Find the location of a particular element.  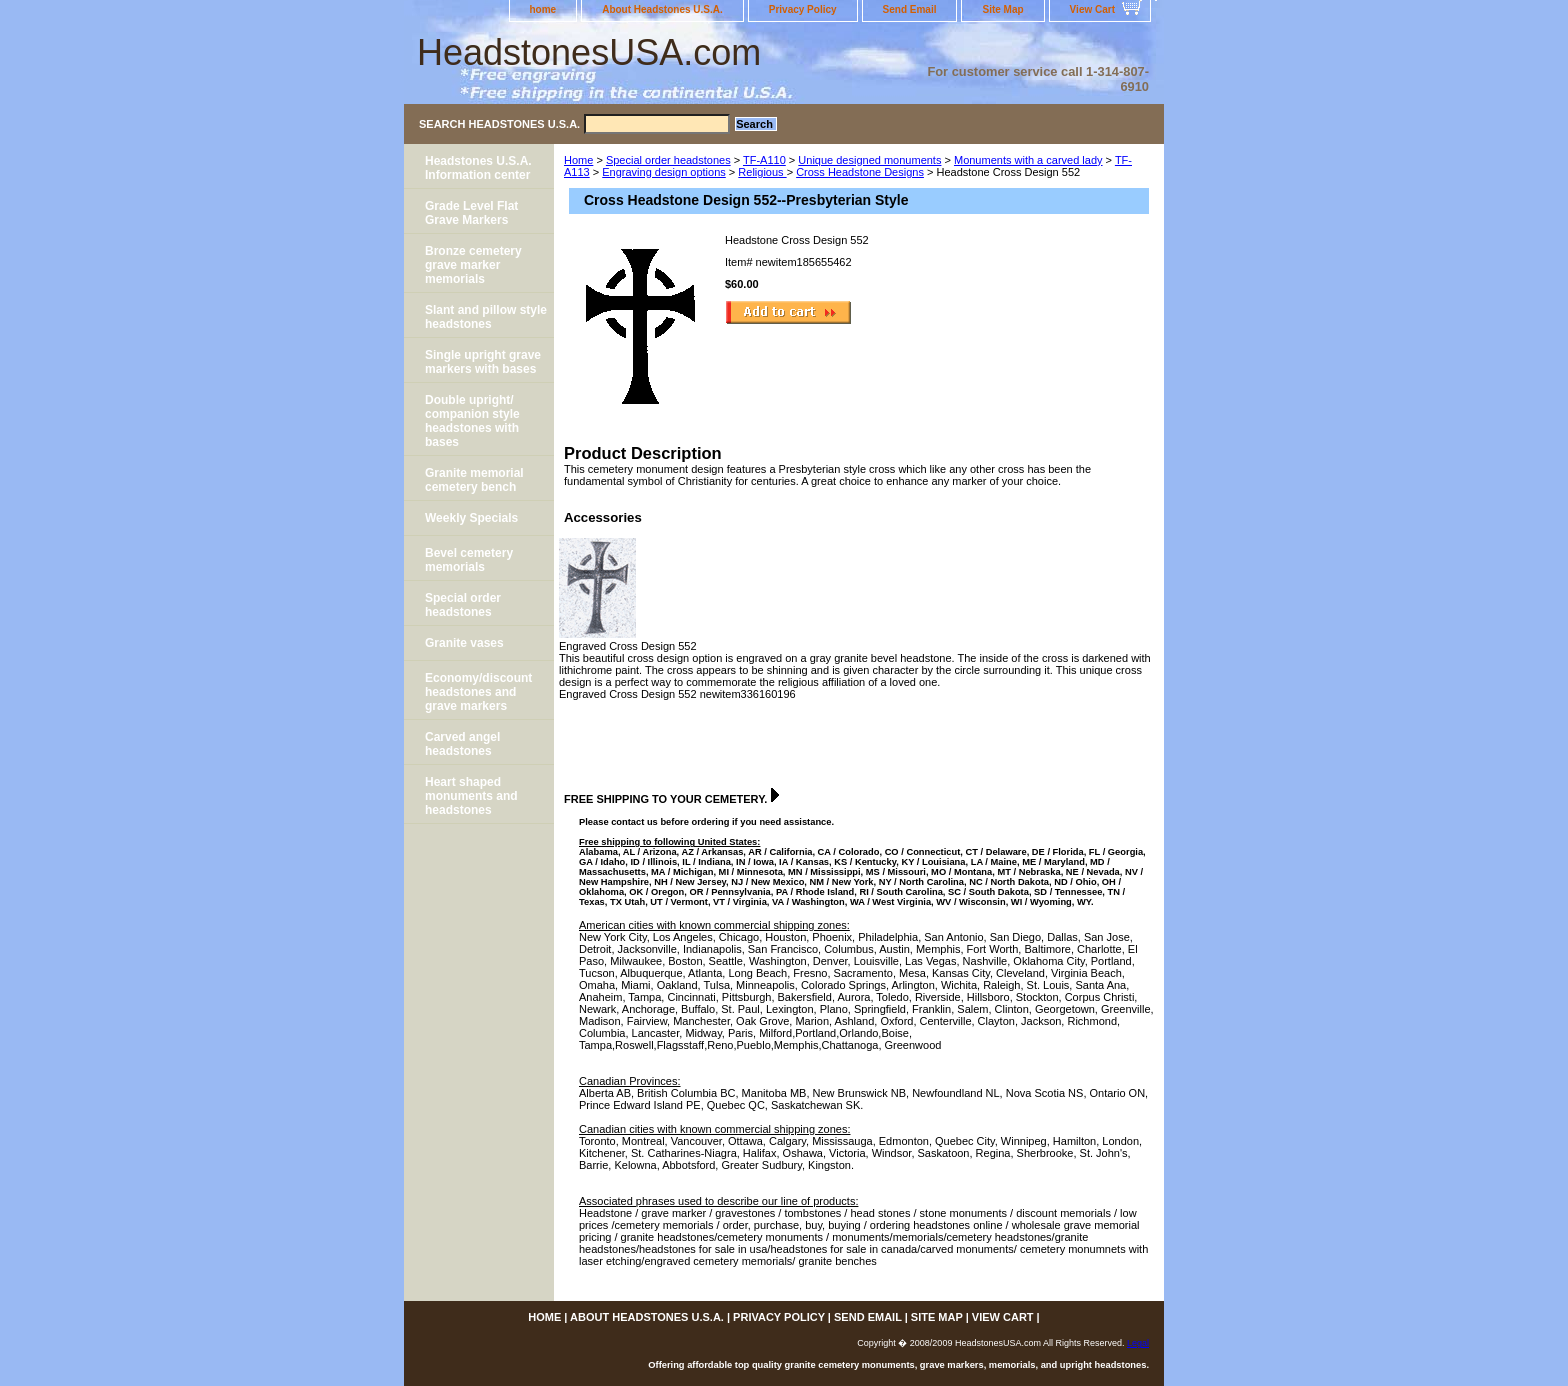

Economy/discount headstones and grave markers is located at coordinates (478, 692).